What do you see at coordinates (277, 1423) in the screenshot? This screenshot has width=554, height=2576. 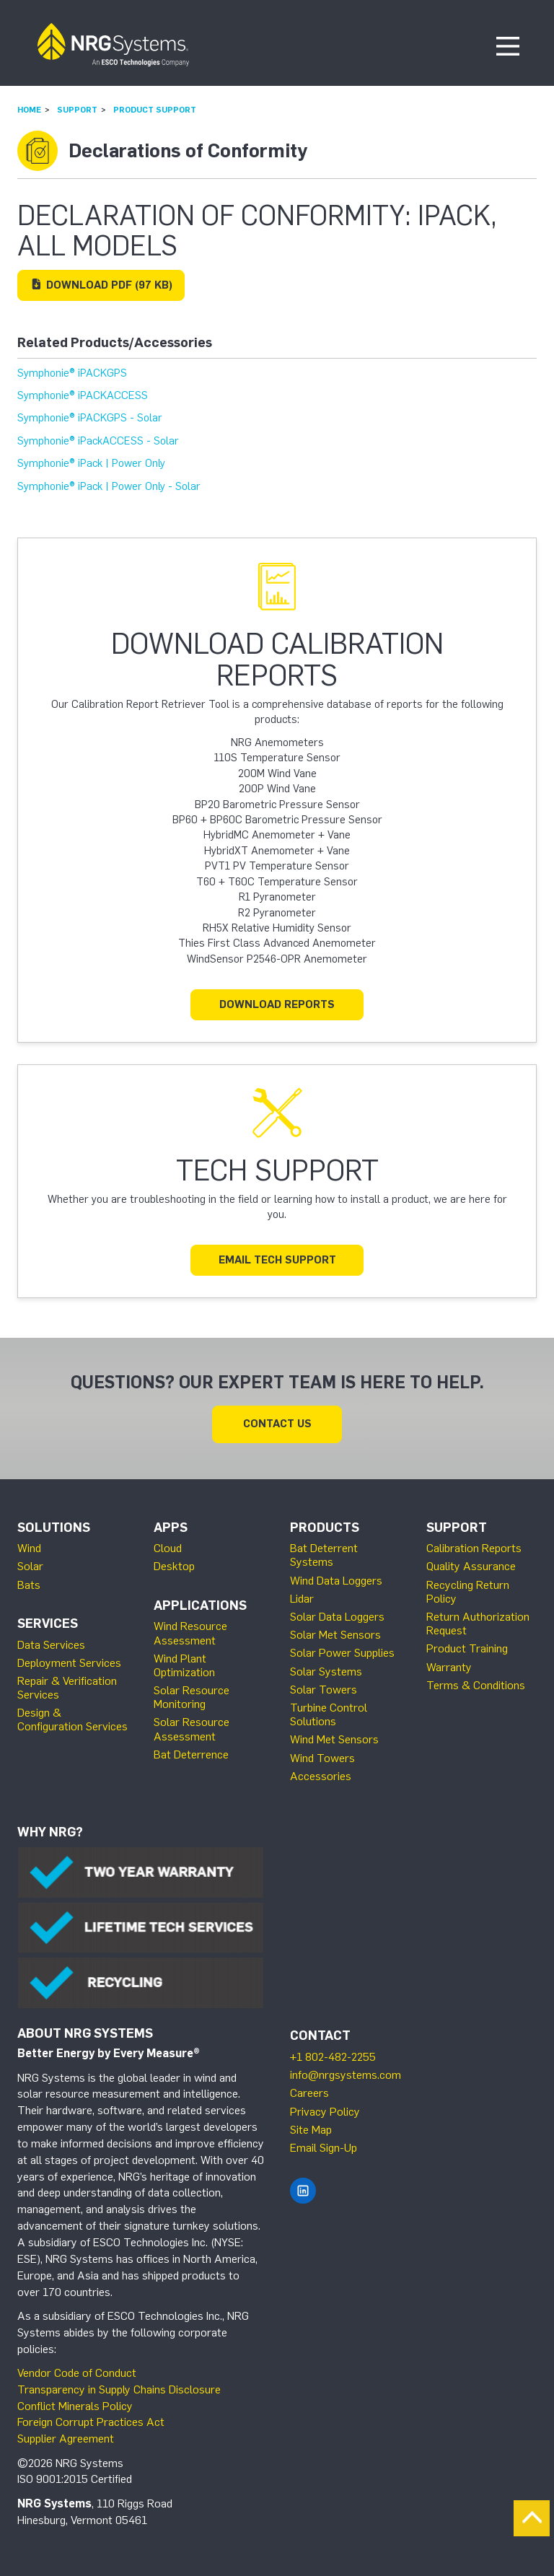 I see `Contact Us` at bounding box center [277, 1423].